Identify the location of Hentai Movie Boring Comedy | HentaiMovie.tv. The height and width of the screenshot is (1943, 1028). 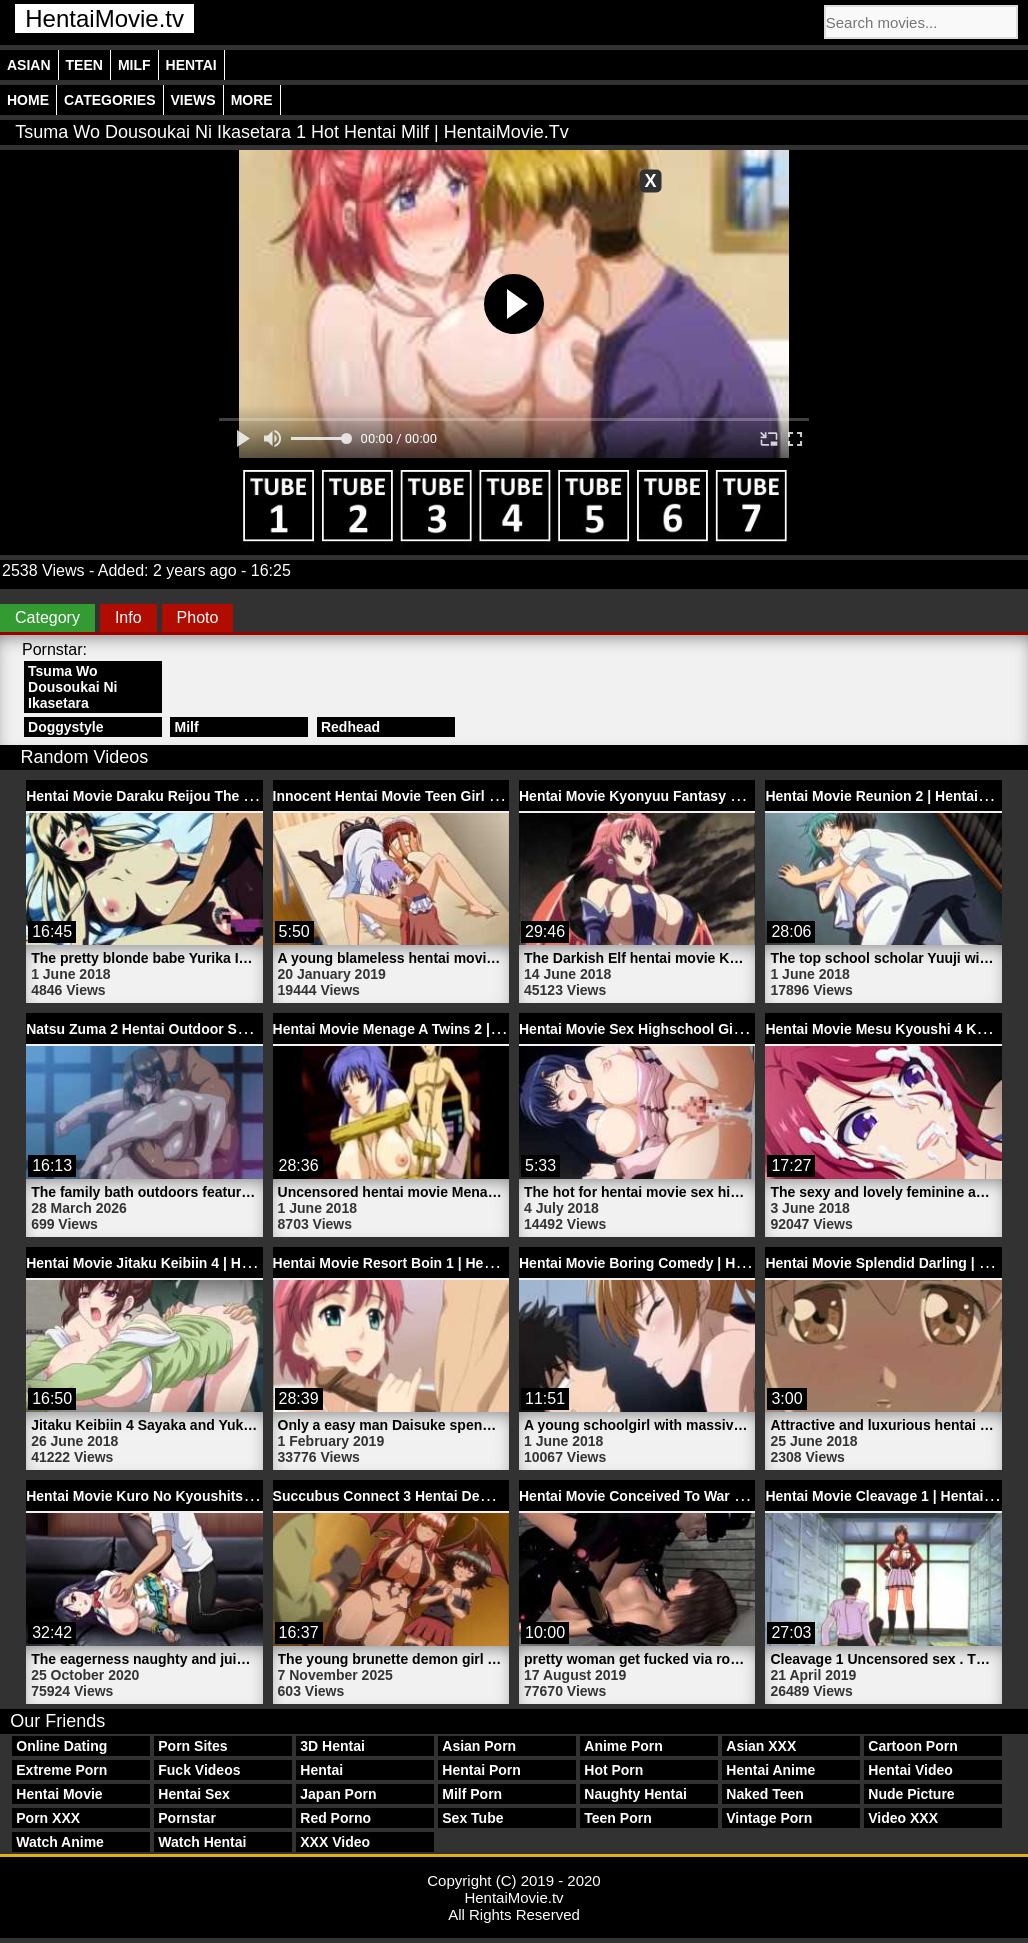
(671, 1263).